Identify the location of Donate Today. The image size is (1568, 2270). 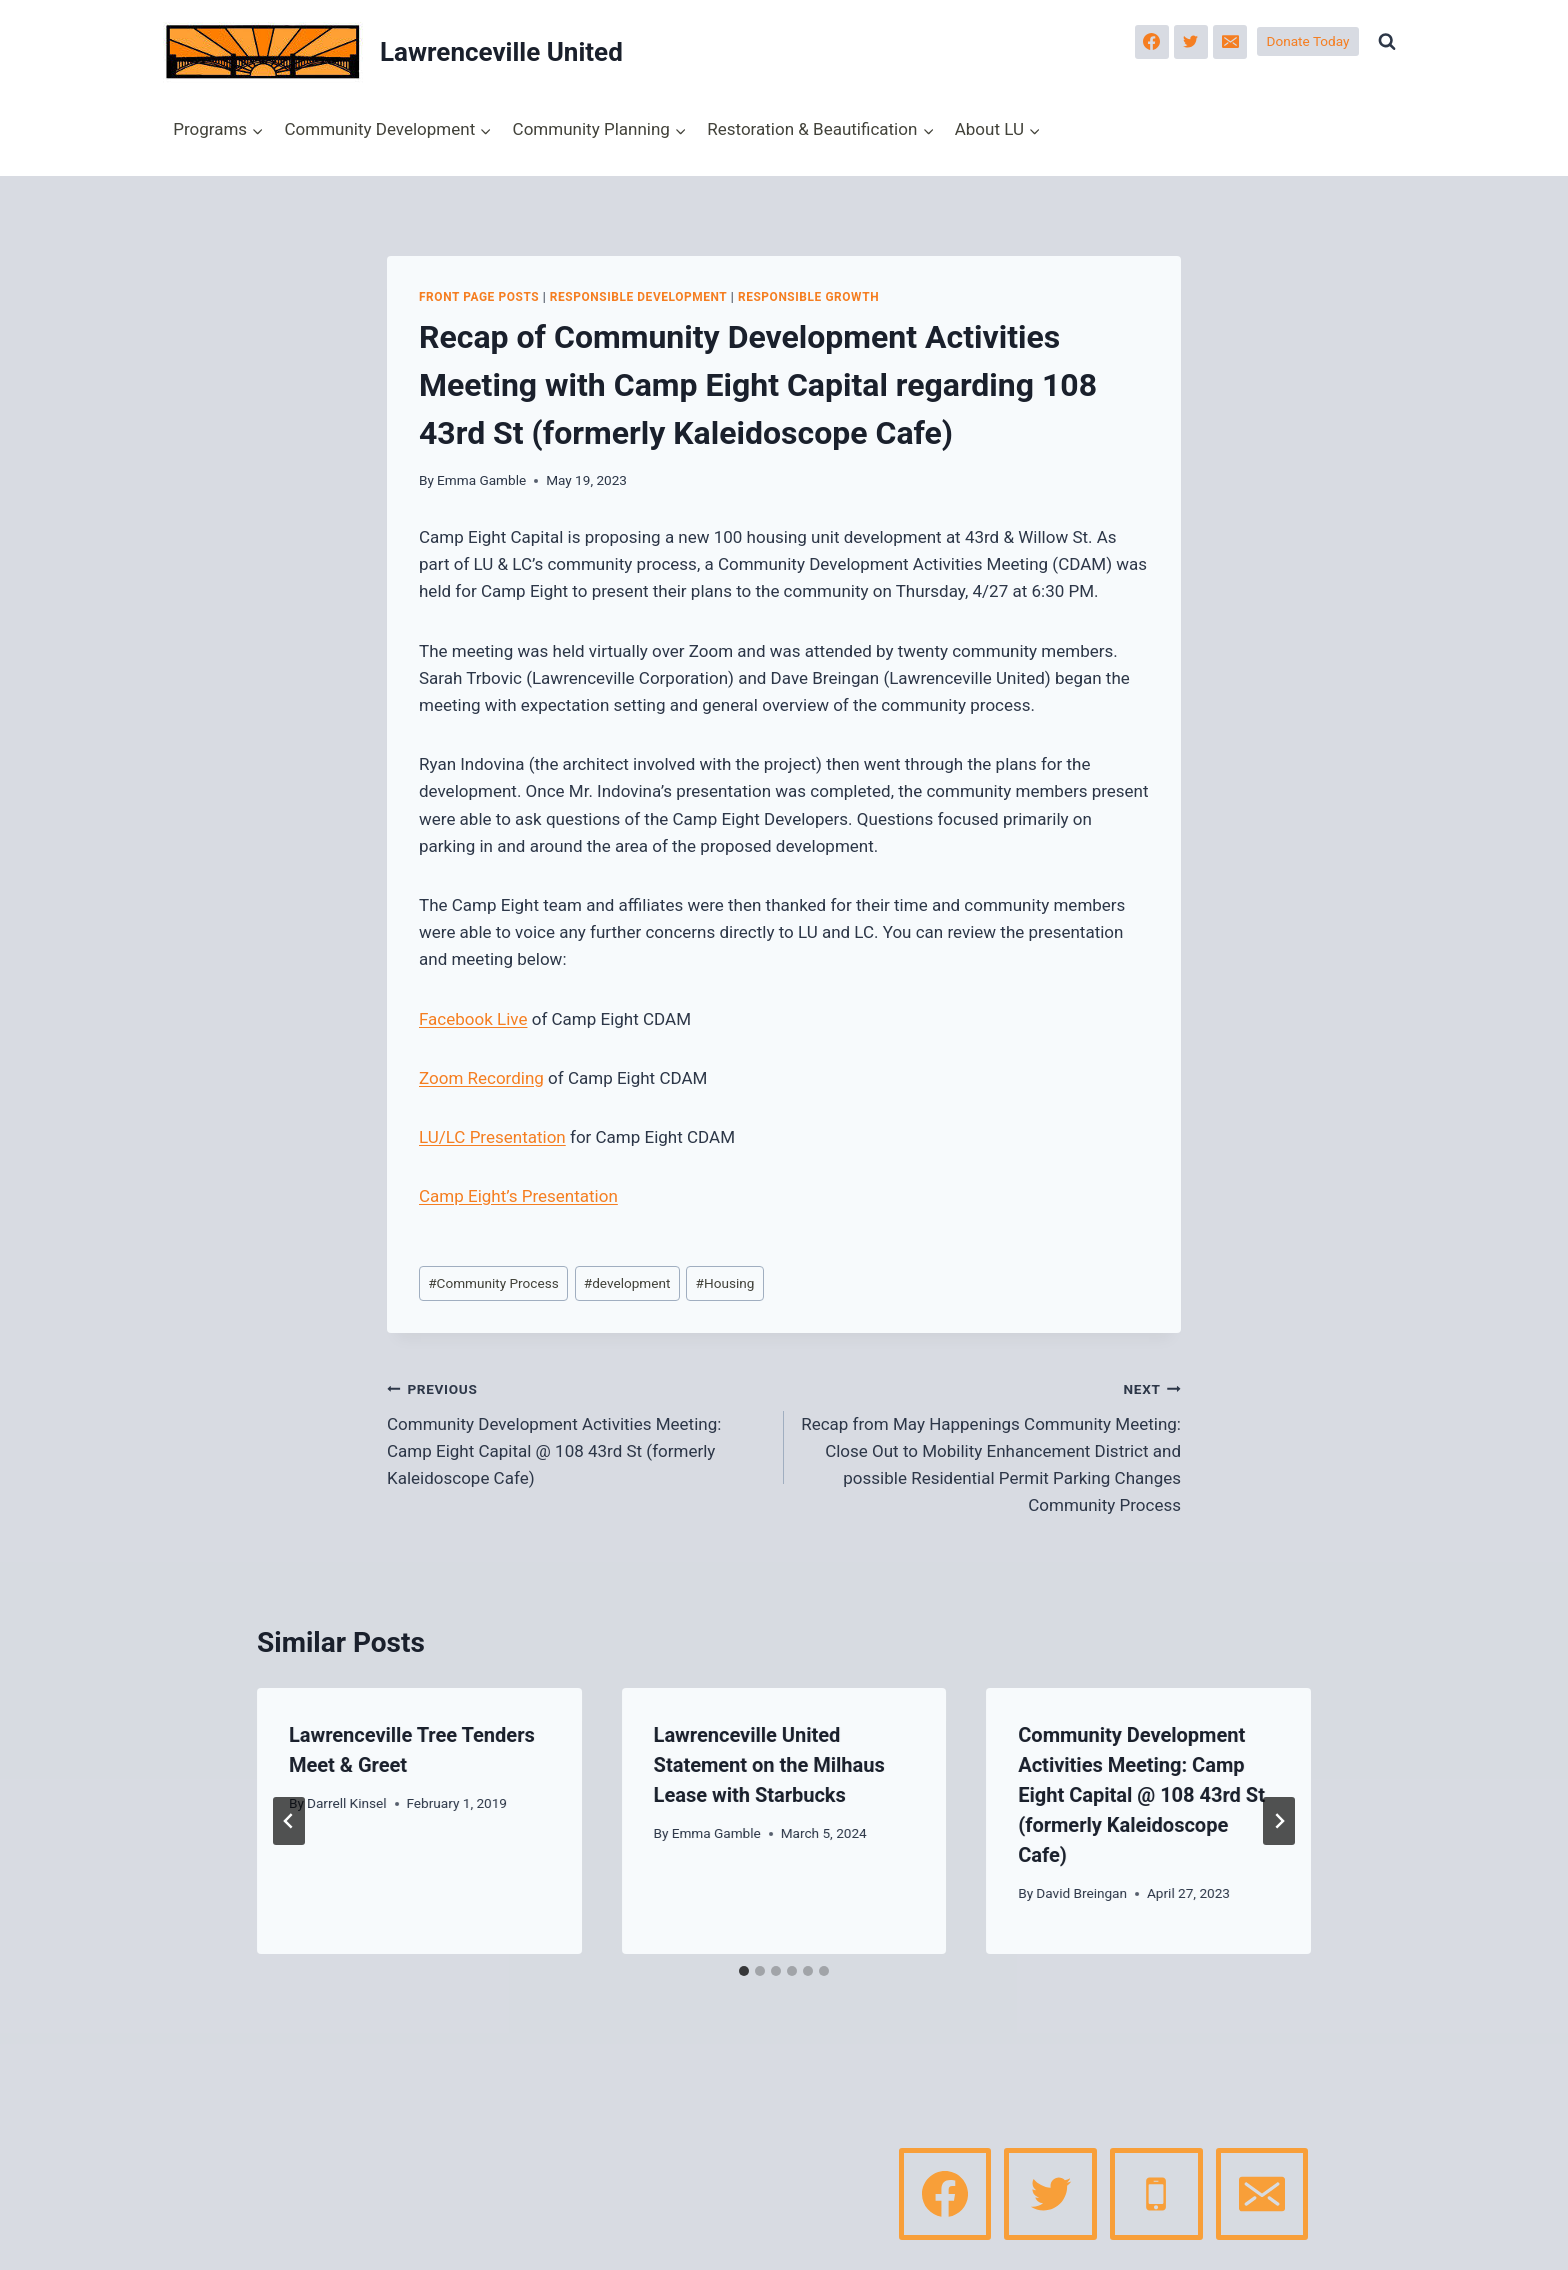
(1308, 41).